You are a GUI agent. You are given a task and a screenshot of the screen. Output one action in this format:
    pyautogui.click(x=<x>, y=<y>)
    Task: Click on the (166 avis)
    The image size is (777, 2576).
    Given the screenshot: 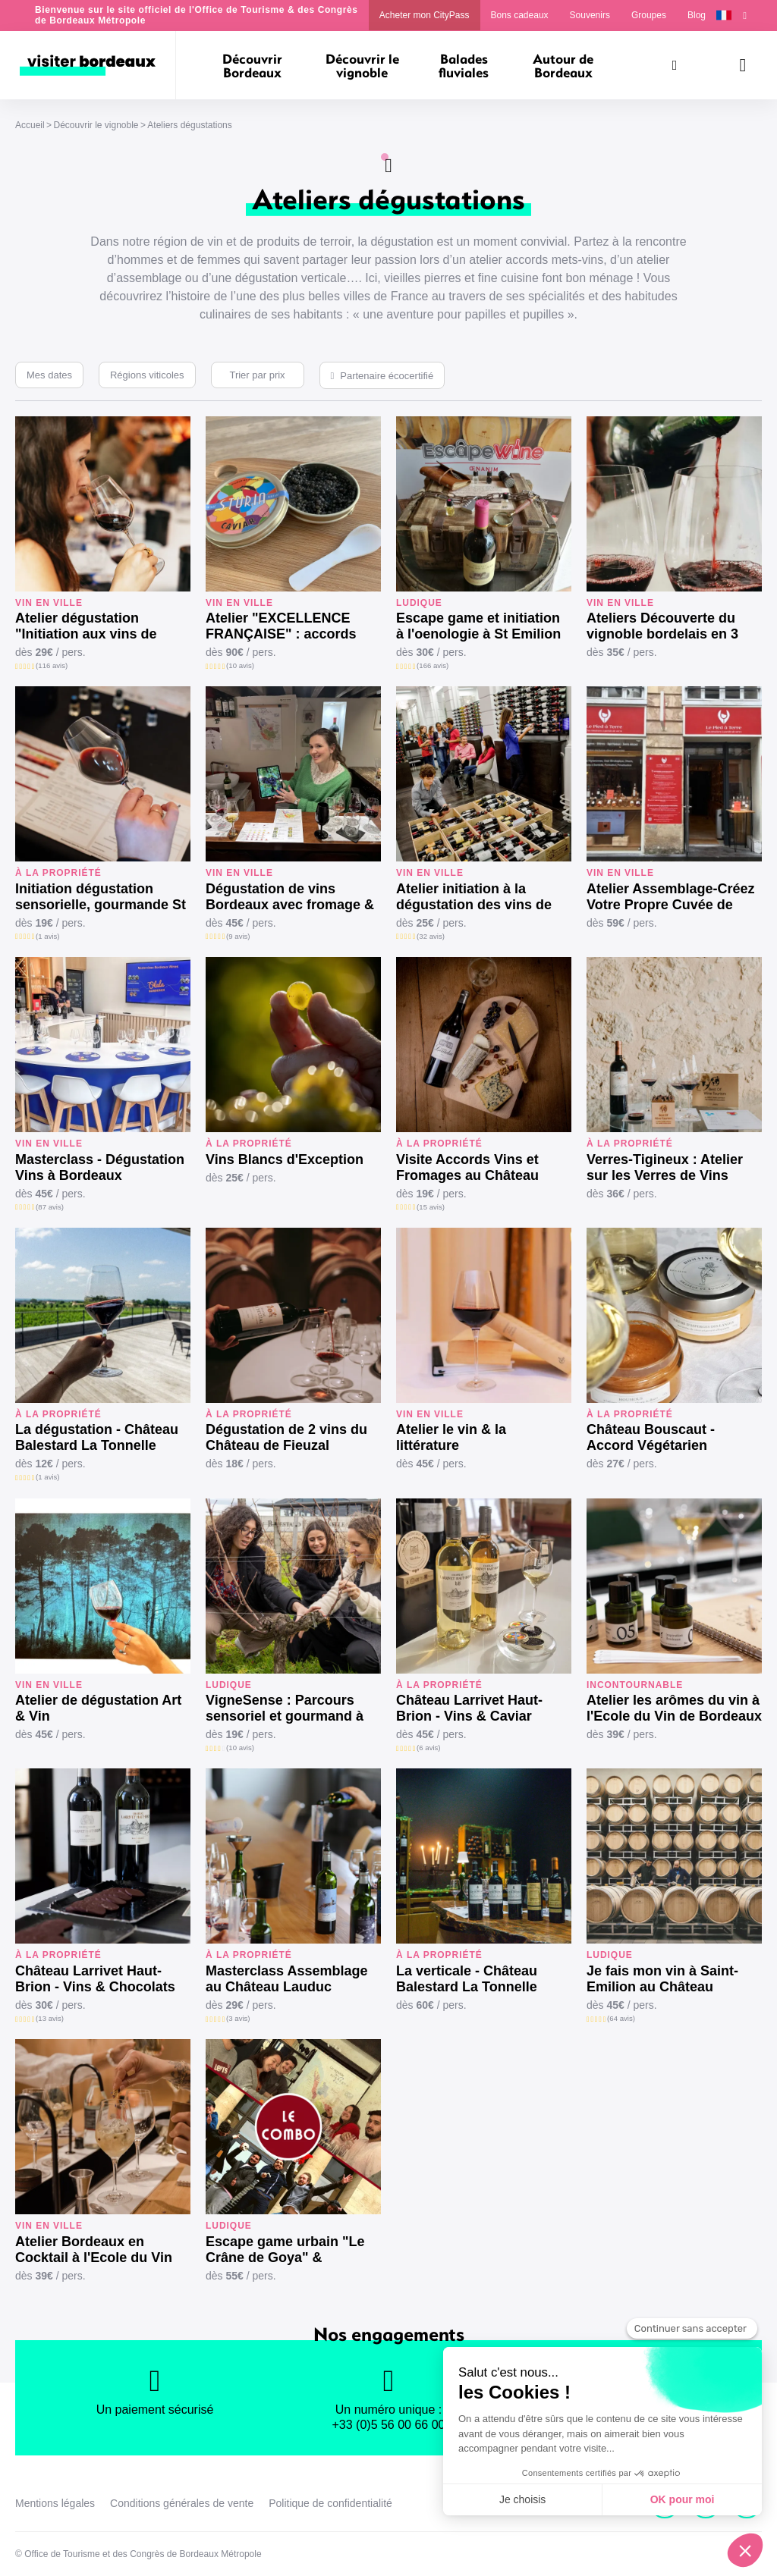 What is the action you would take?
    pyautogui.click(x=432, y=665)
    